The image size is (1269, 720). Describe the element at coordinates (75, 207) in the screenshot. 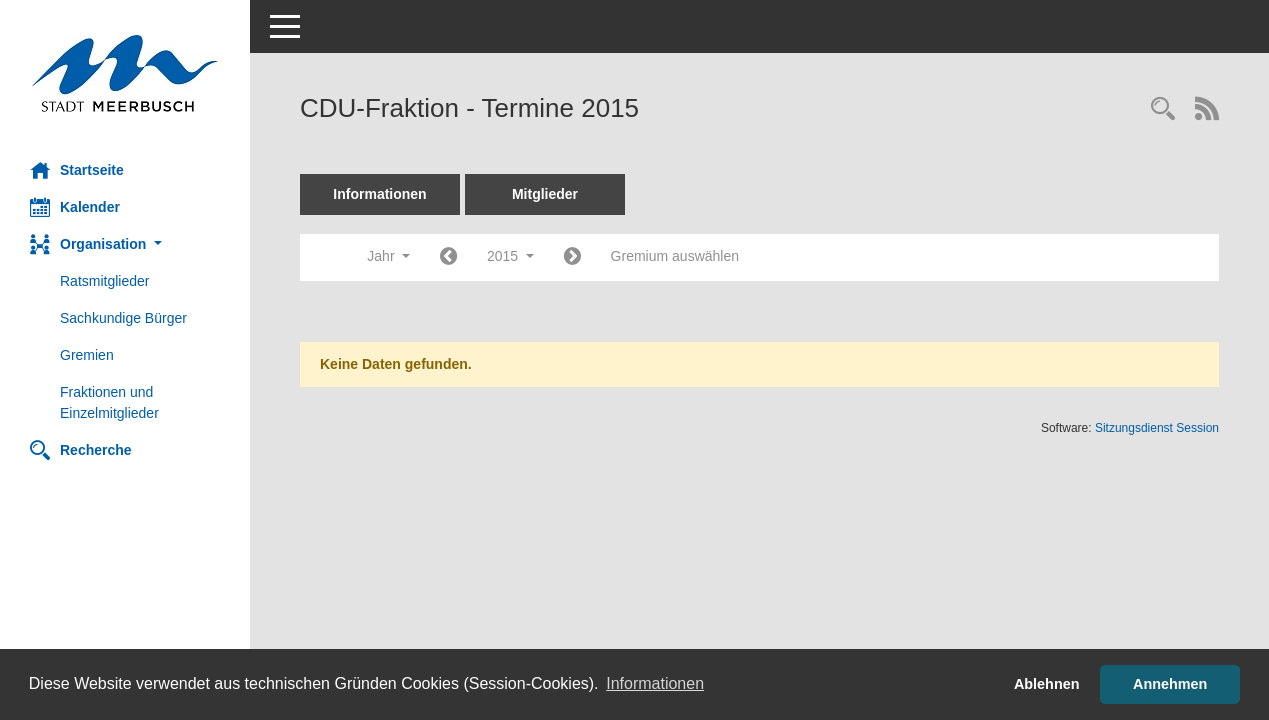

I see `Kalender [Diese Seite enthält eine kalendarische Übersicht der Sitzungstermine für einen Monat.]` at that location.